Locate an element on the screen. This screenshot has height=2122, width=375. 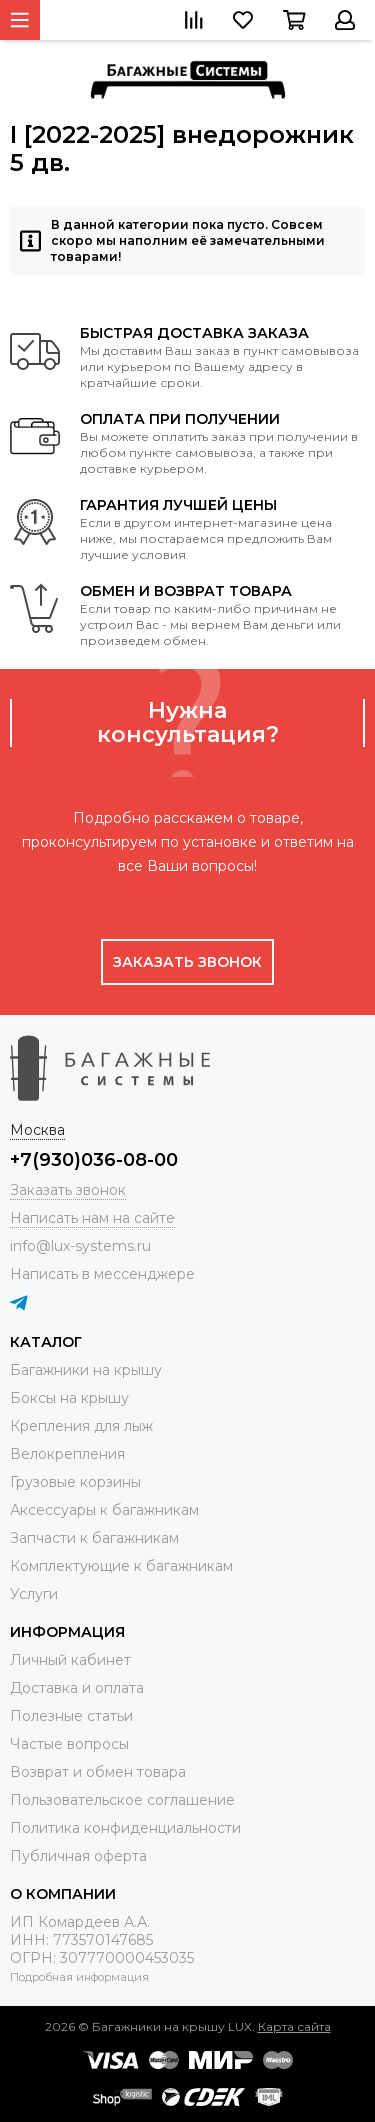
info@lux-systems.ru is located at coordinates (80, 1246).